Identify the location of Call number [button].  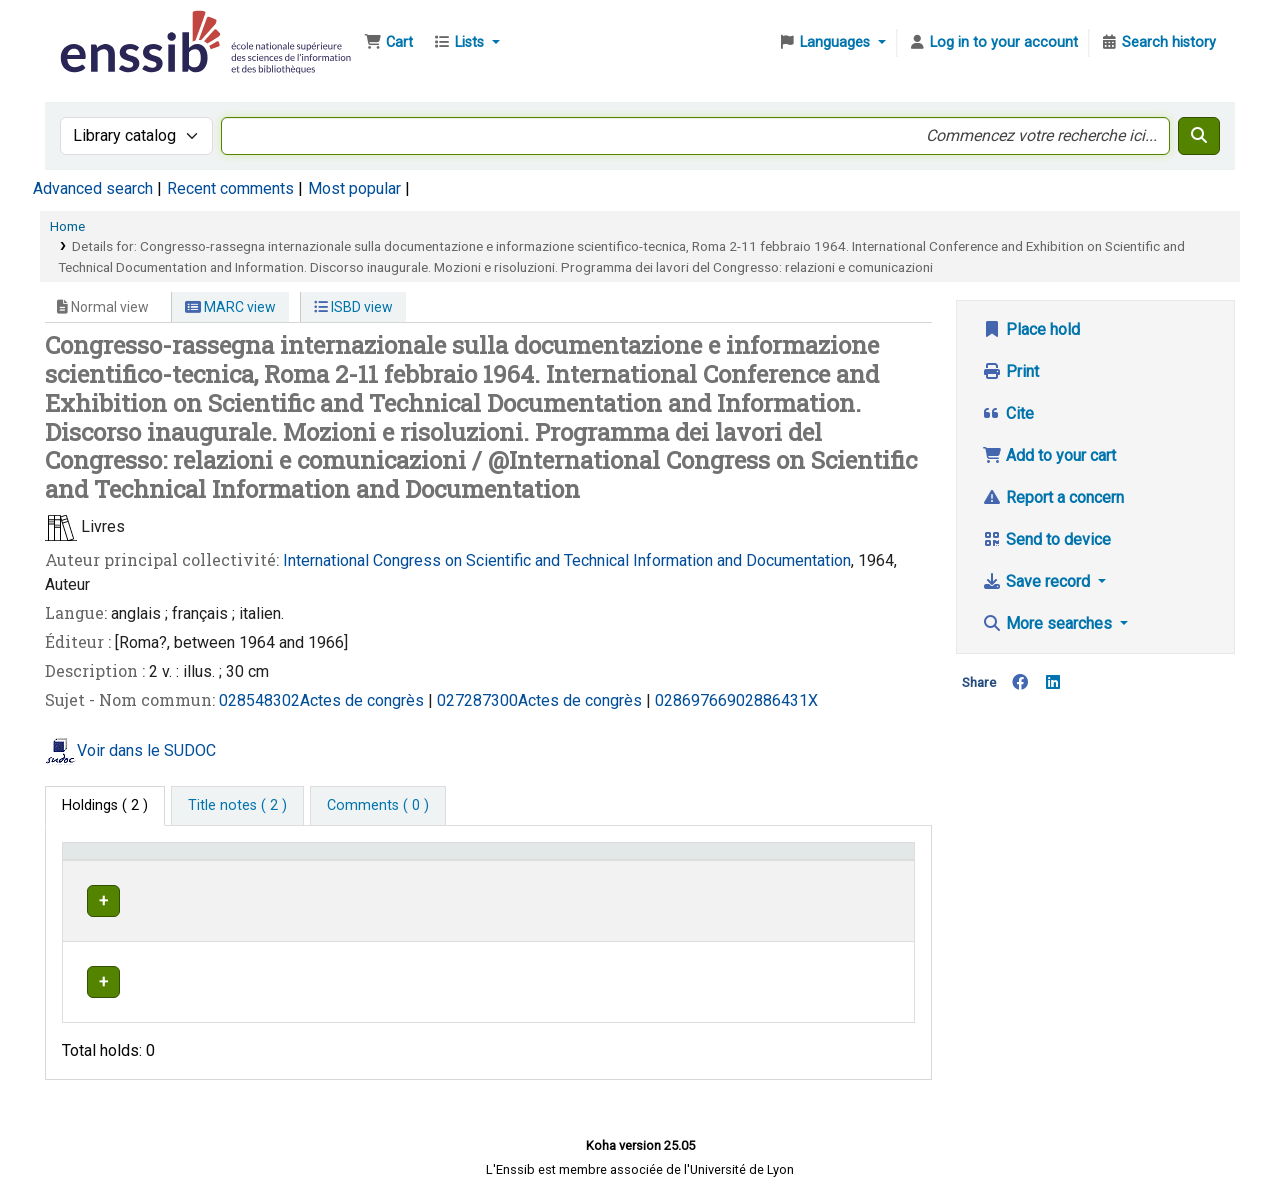
(642, 860).